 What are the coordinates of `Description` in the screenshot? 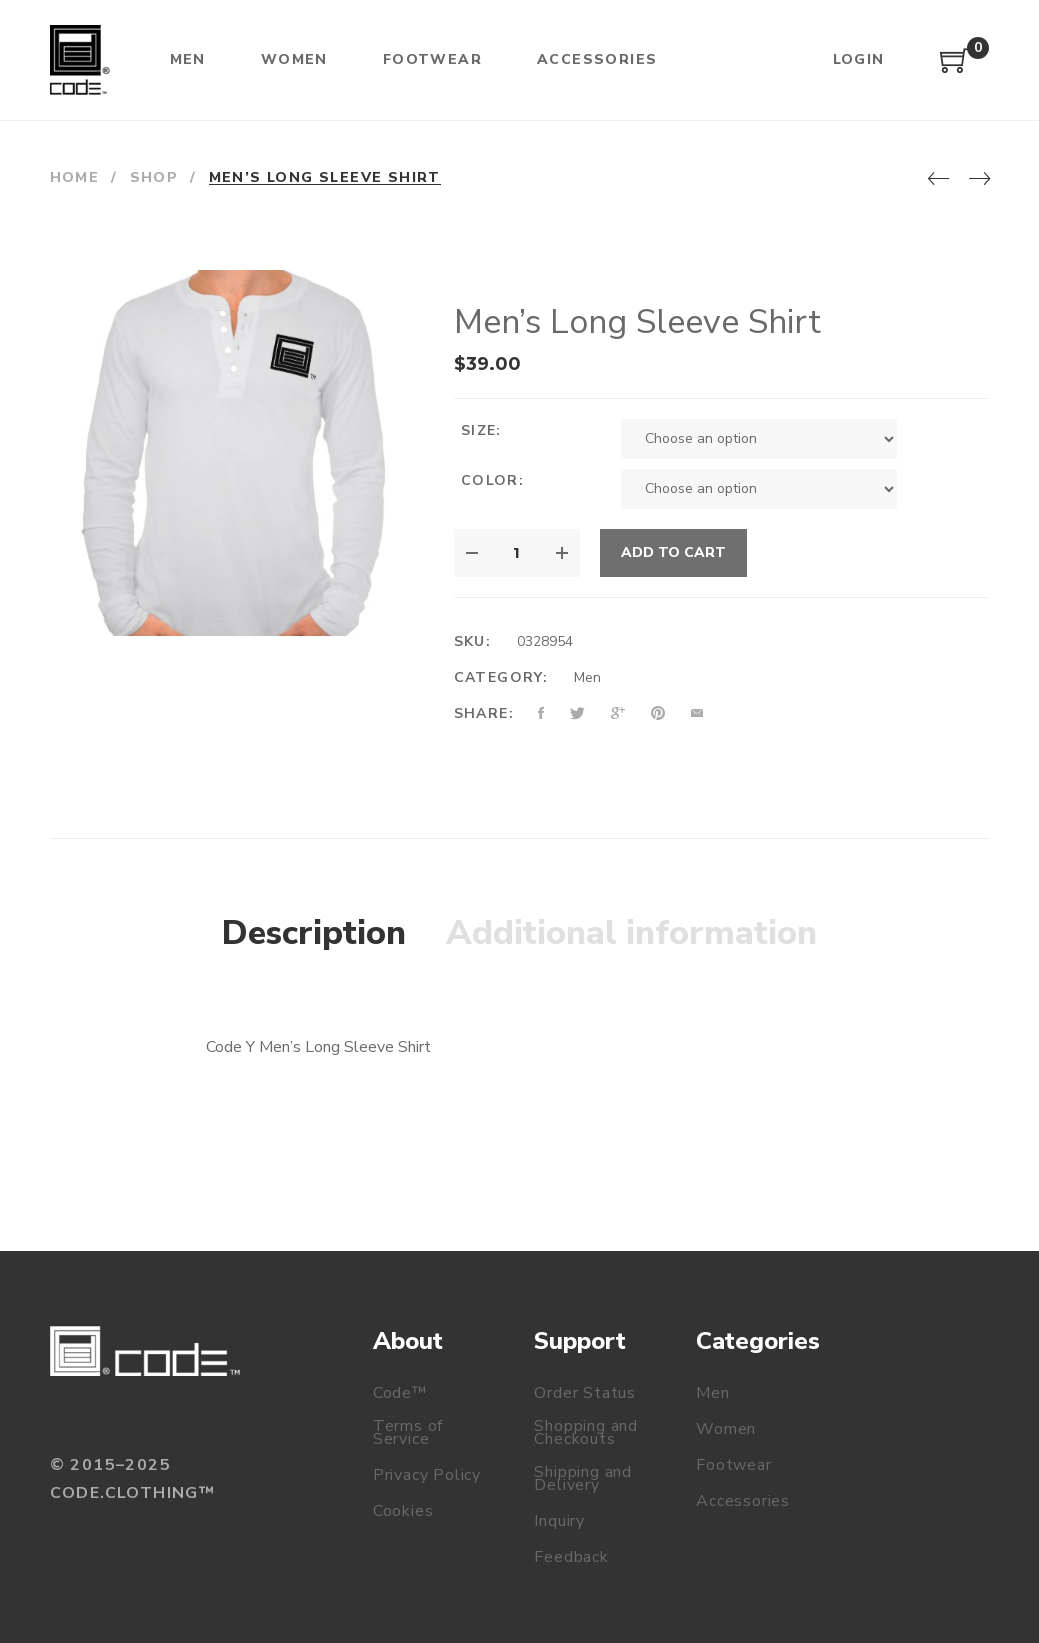 It's located at (314, 933).